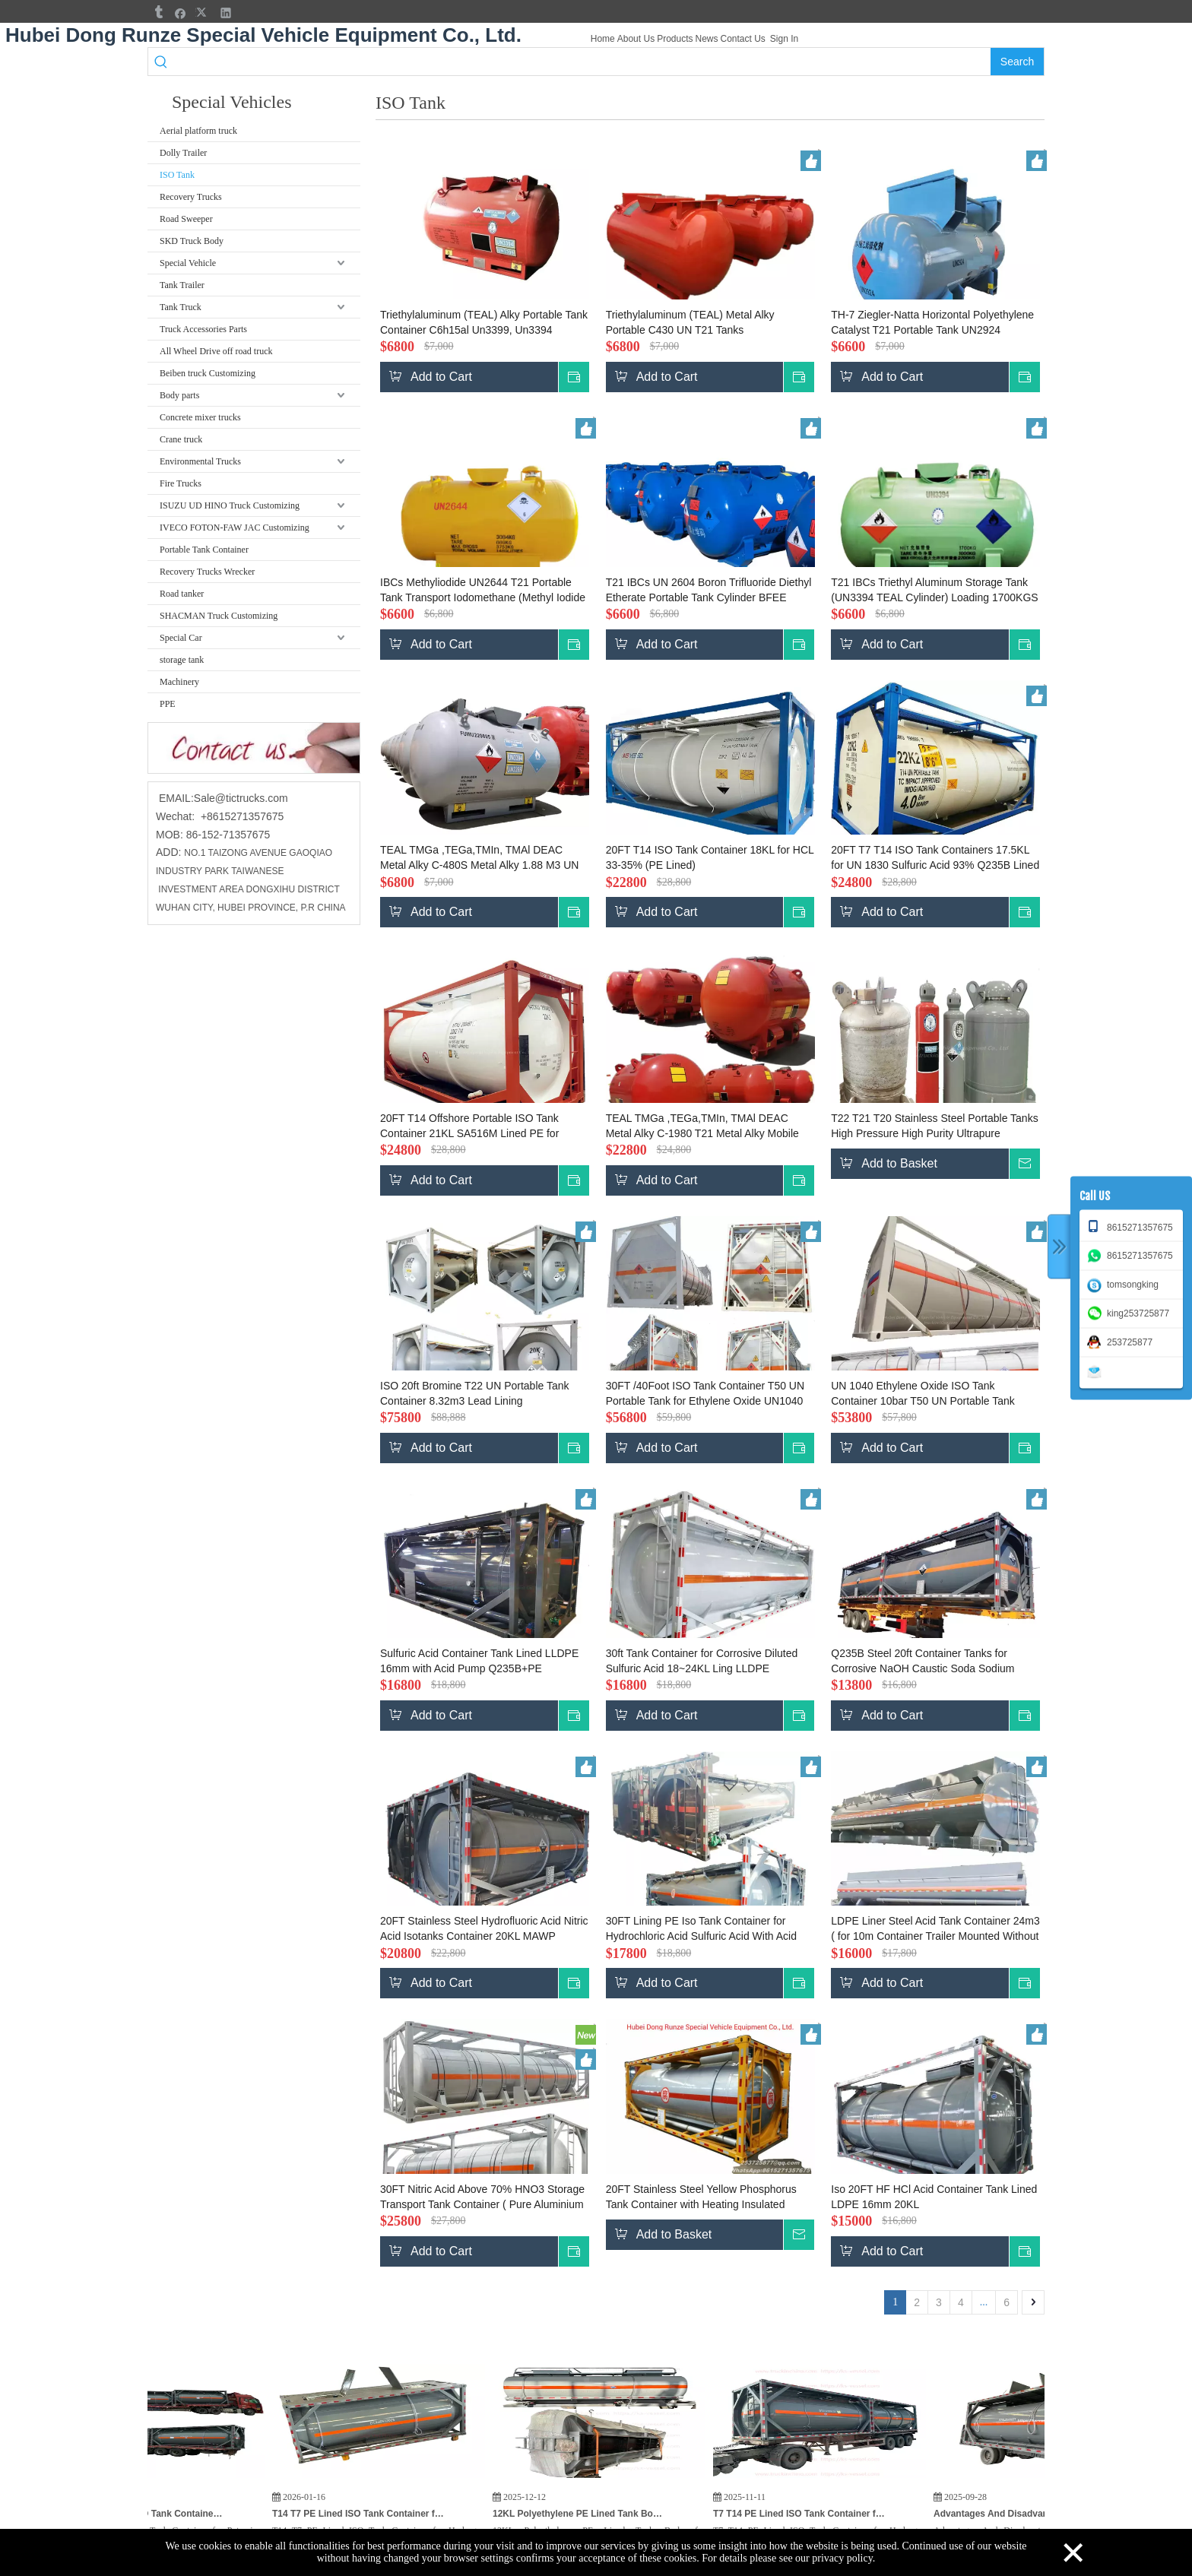 This screenshot has width=1192, height=2576. Describe the element at coordinates (179, 395) in the screenshot. I see `Body parts` at that location.